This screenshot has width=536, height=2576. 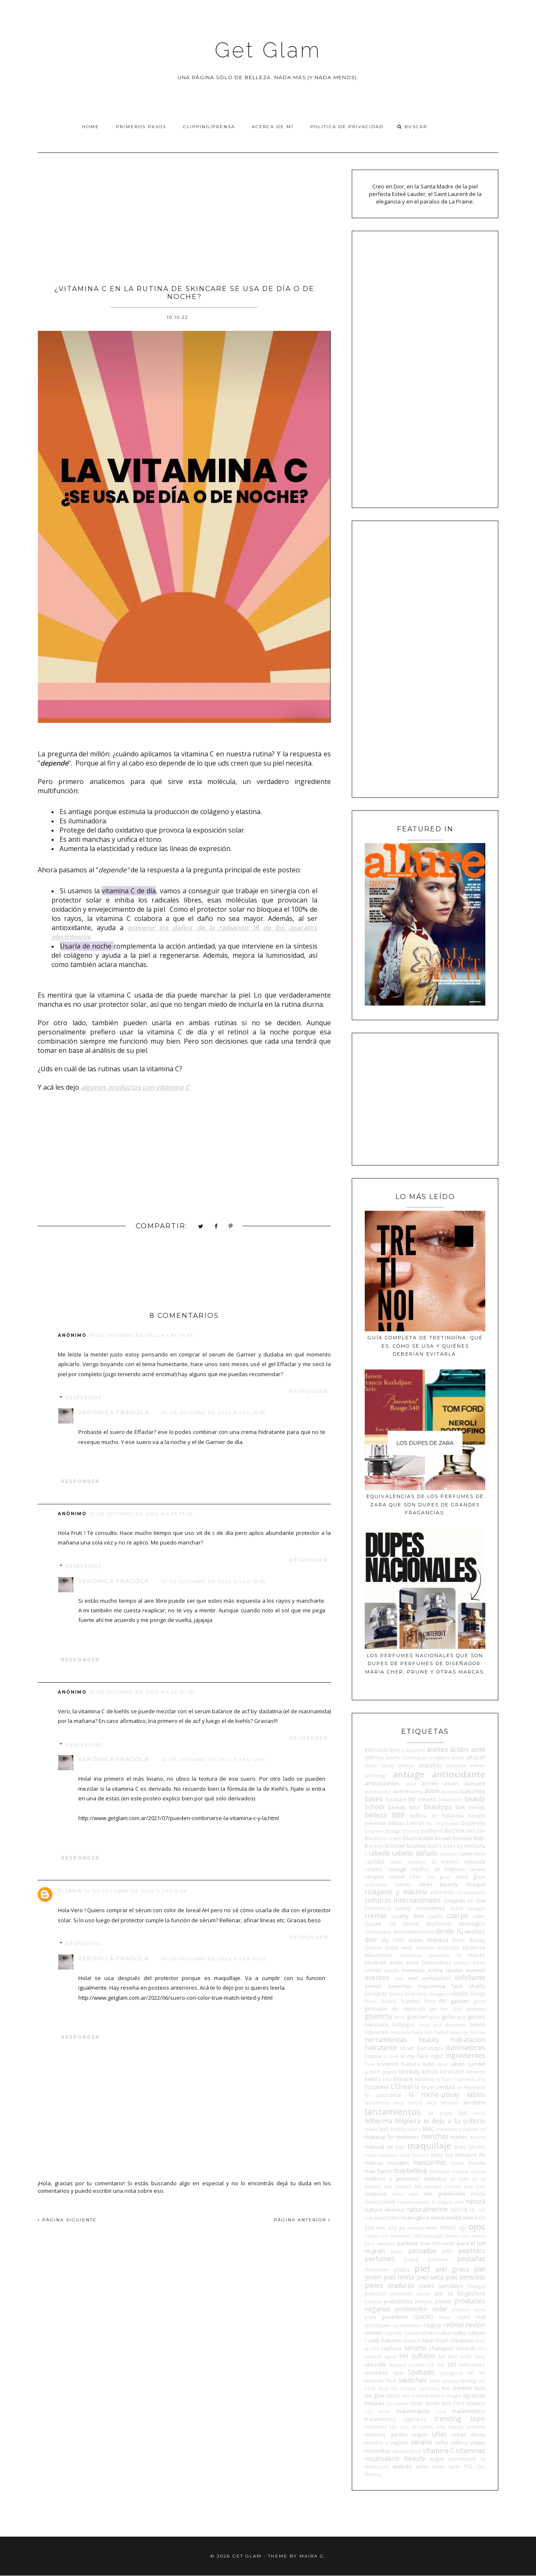 What do you see at coordinates (464, 1783) in the screenshot?
I see `asian skincare` at bounding box center [464, 1783].